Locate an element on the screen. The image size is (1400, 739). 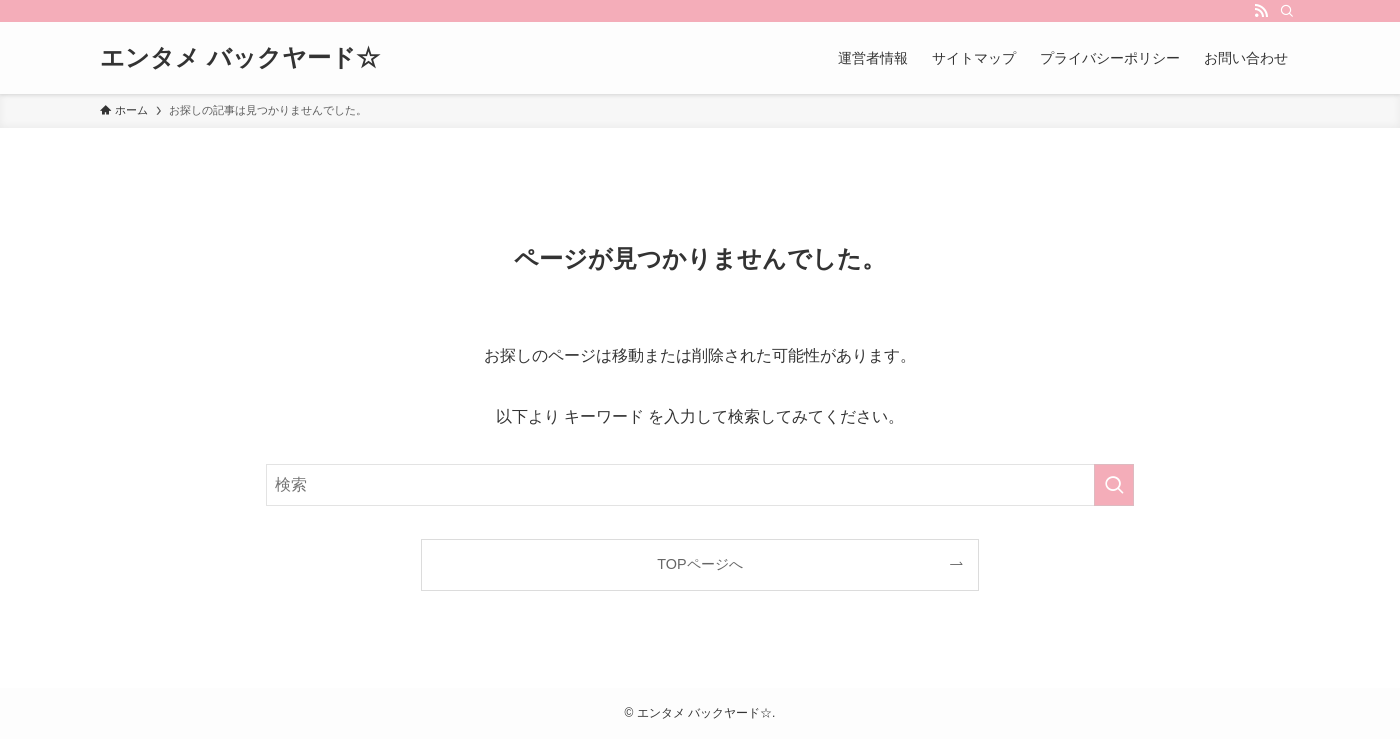
[検索ワード] is located at coordinates (700, 485).